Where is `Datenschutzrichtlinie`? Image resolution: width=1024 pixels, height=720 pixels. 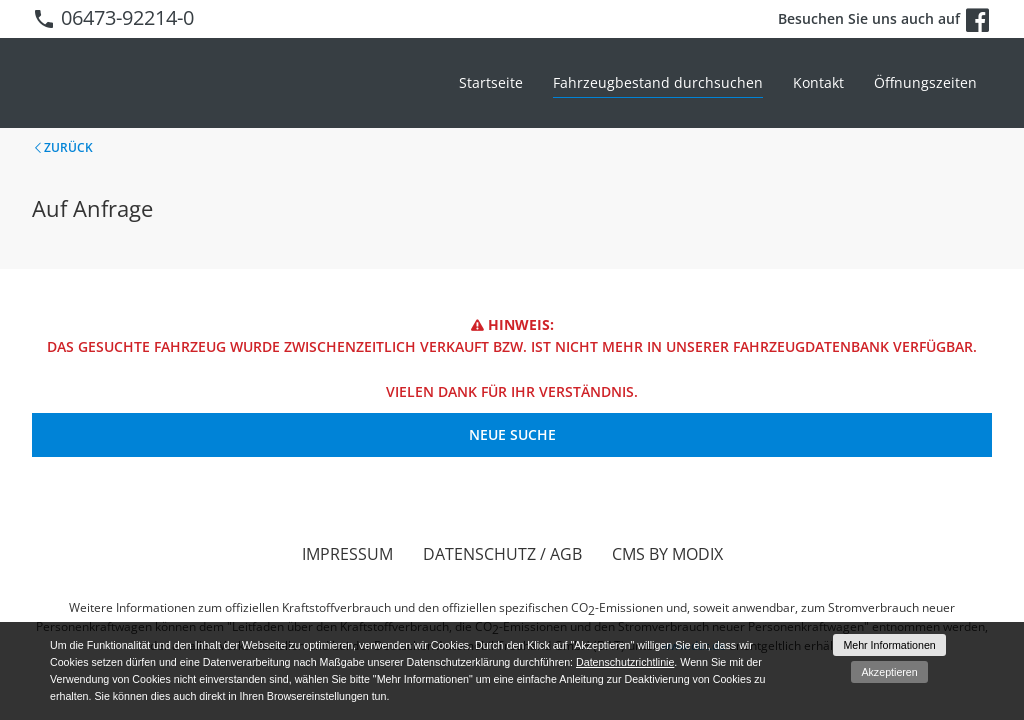 Datenschutzrichtlinie is located at coordinates (625, 662).